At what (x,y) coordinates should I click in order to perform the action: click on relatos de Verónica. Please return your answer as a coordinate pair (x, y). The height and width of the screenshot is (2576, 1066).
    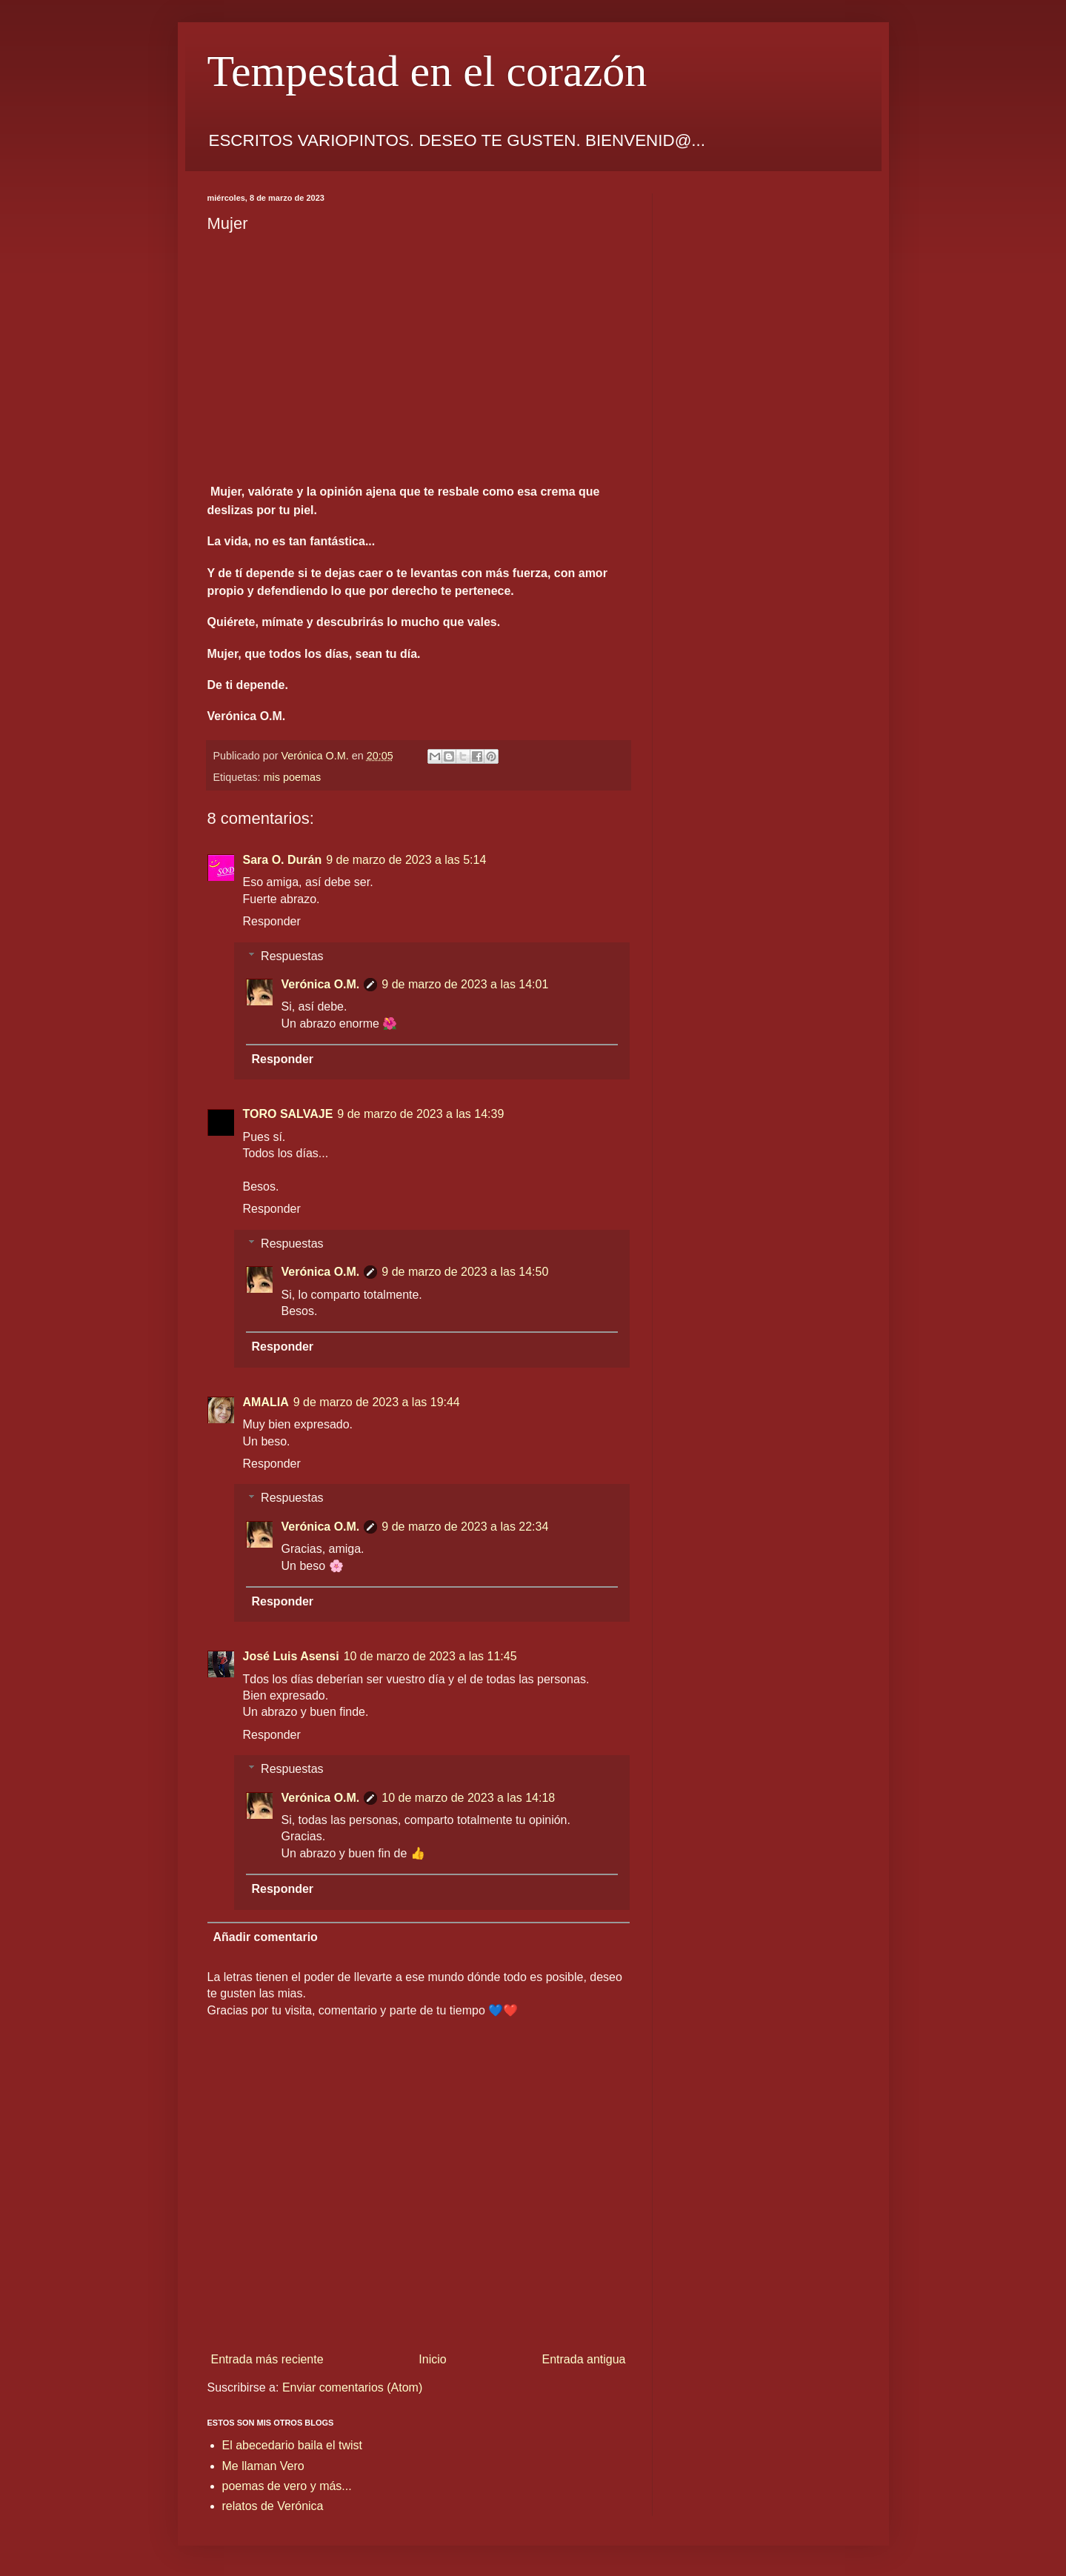
    Looking at the image, I should click on (273, 2506).